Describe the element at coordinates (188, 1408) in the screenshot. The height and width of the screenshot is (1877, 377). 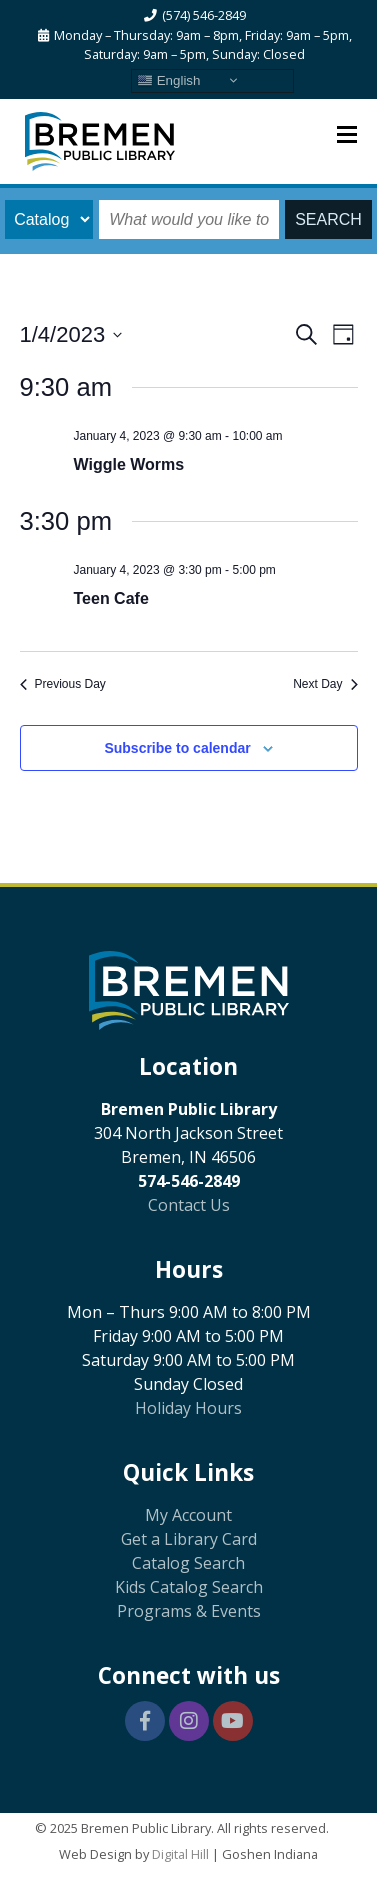
I see `Holiday Hours` at that location.